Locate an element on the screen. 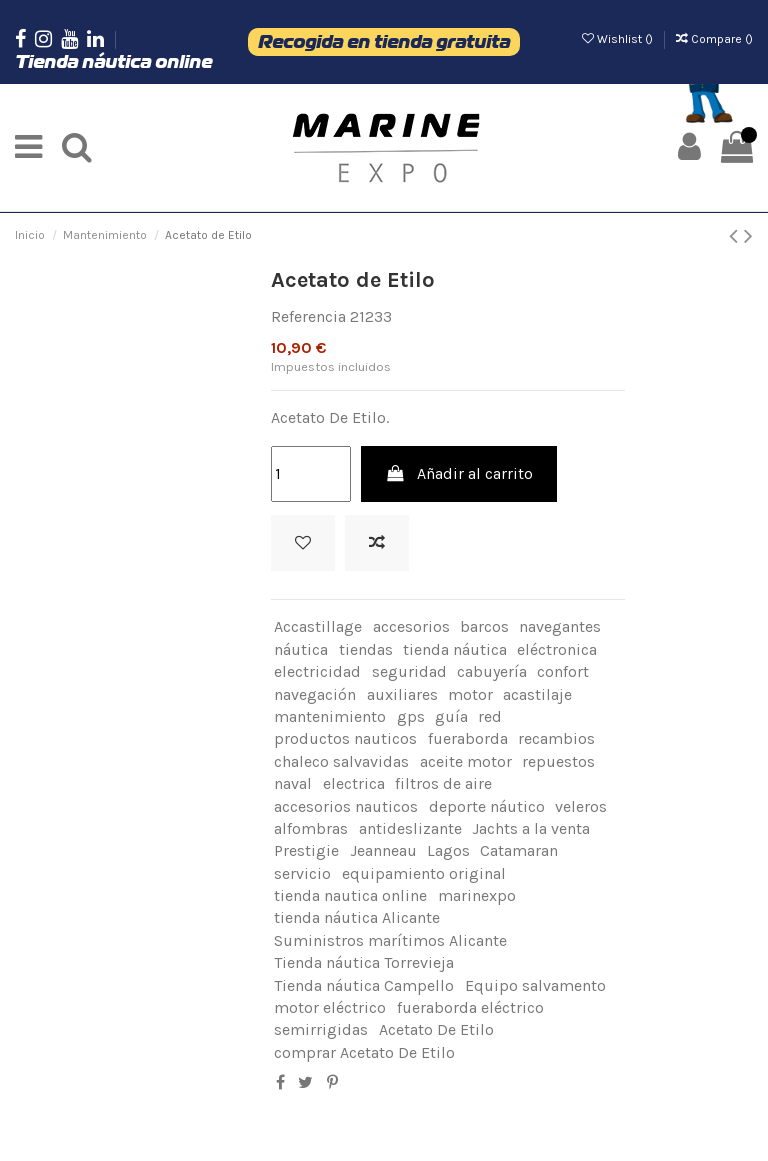 The height and width of the screenshot is (1161, 768). Wishlist () is located at coordinates (619, 39).